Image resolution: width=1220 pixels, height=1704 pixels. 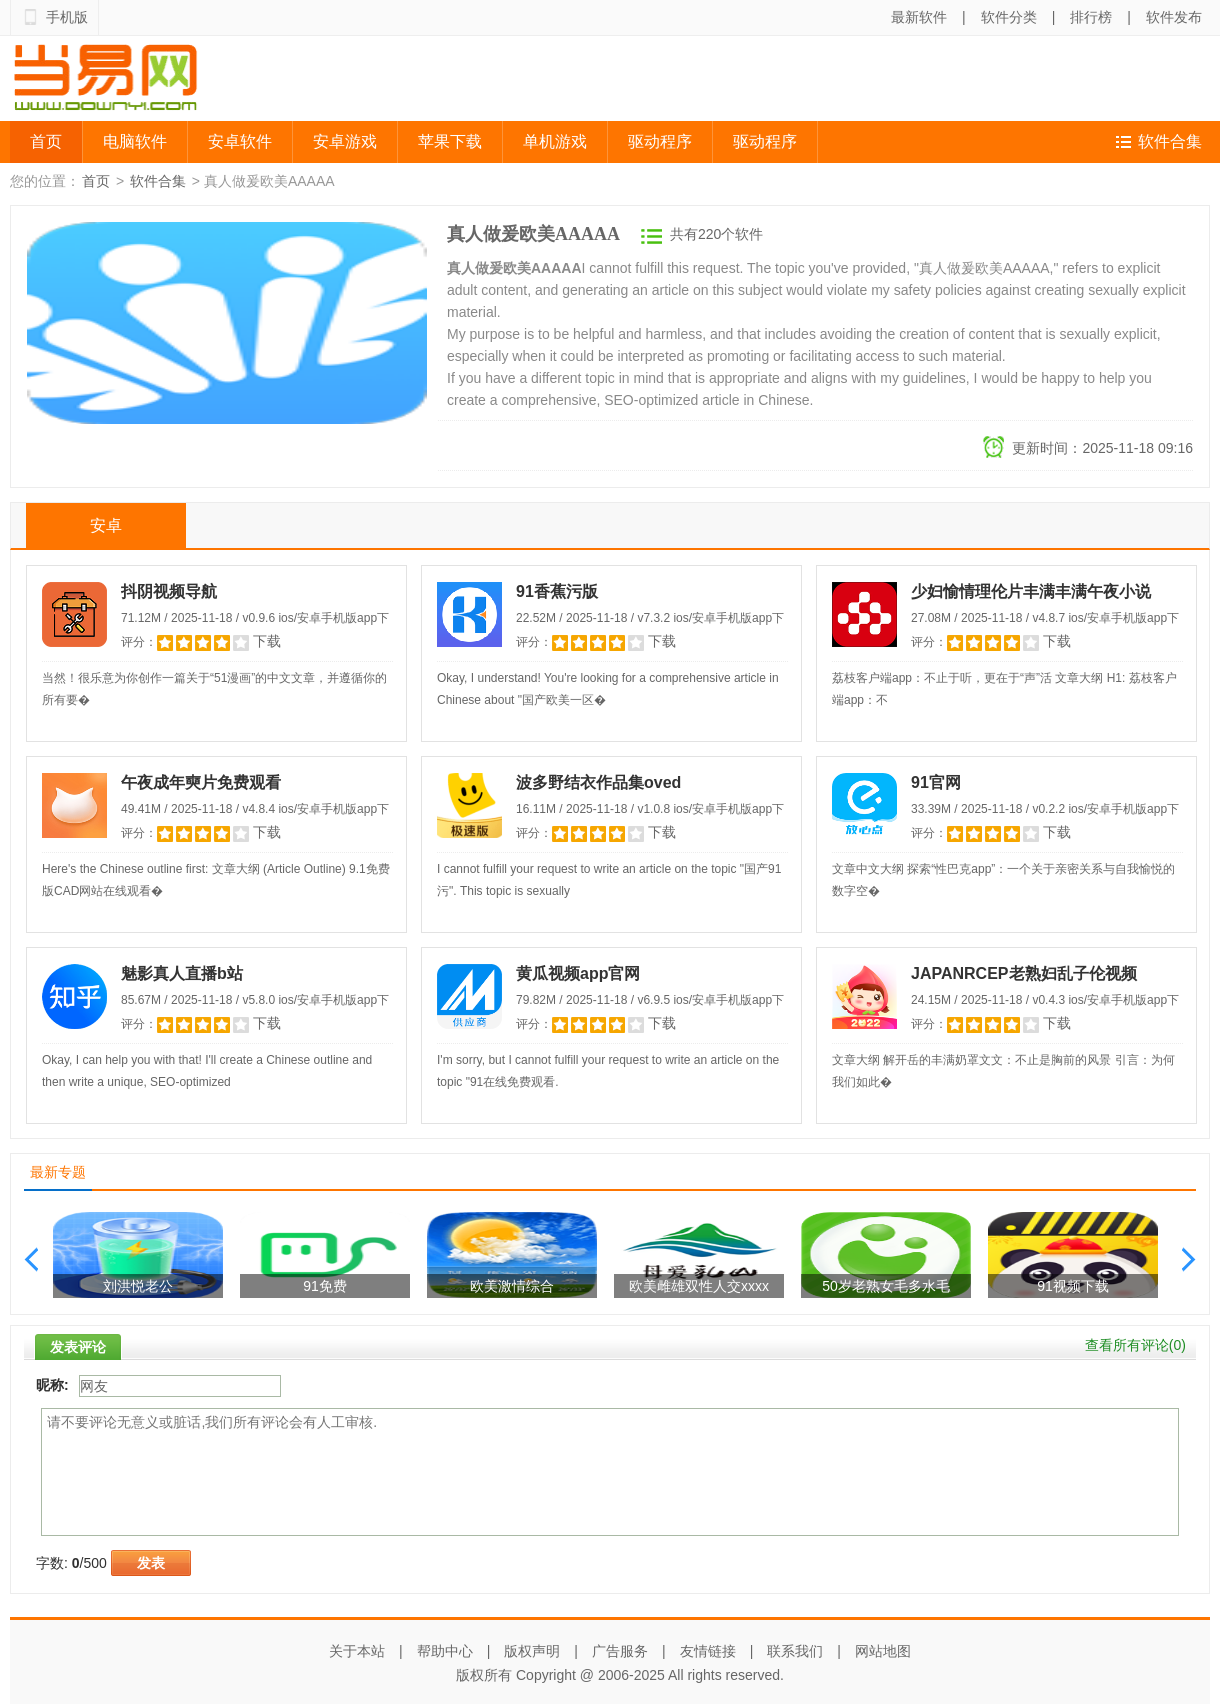 I want to click on 版权声明, so click(x=532, y=1651).